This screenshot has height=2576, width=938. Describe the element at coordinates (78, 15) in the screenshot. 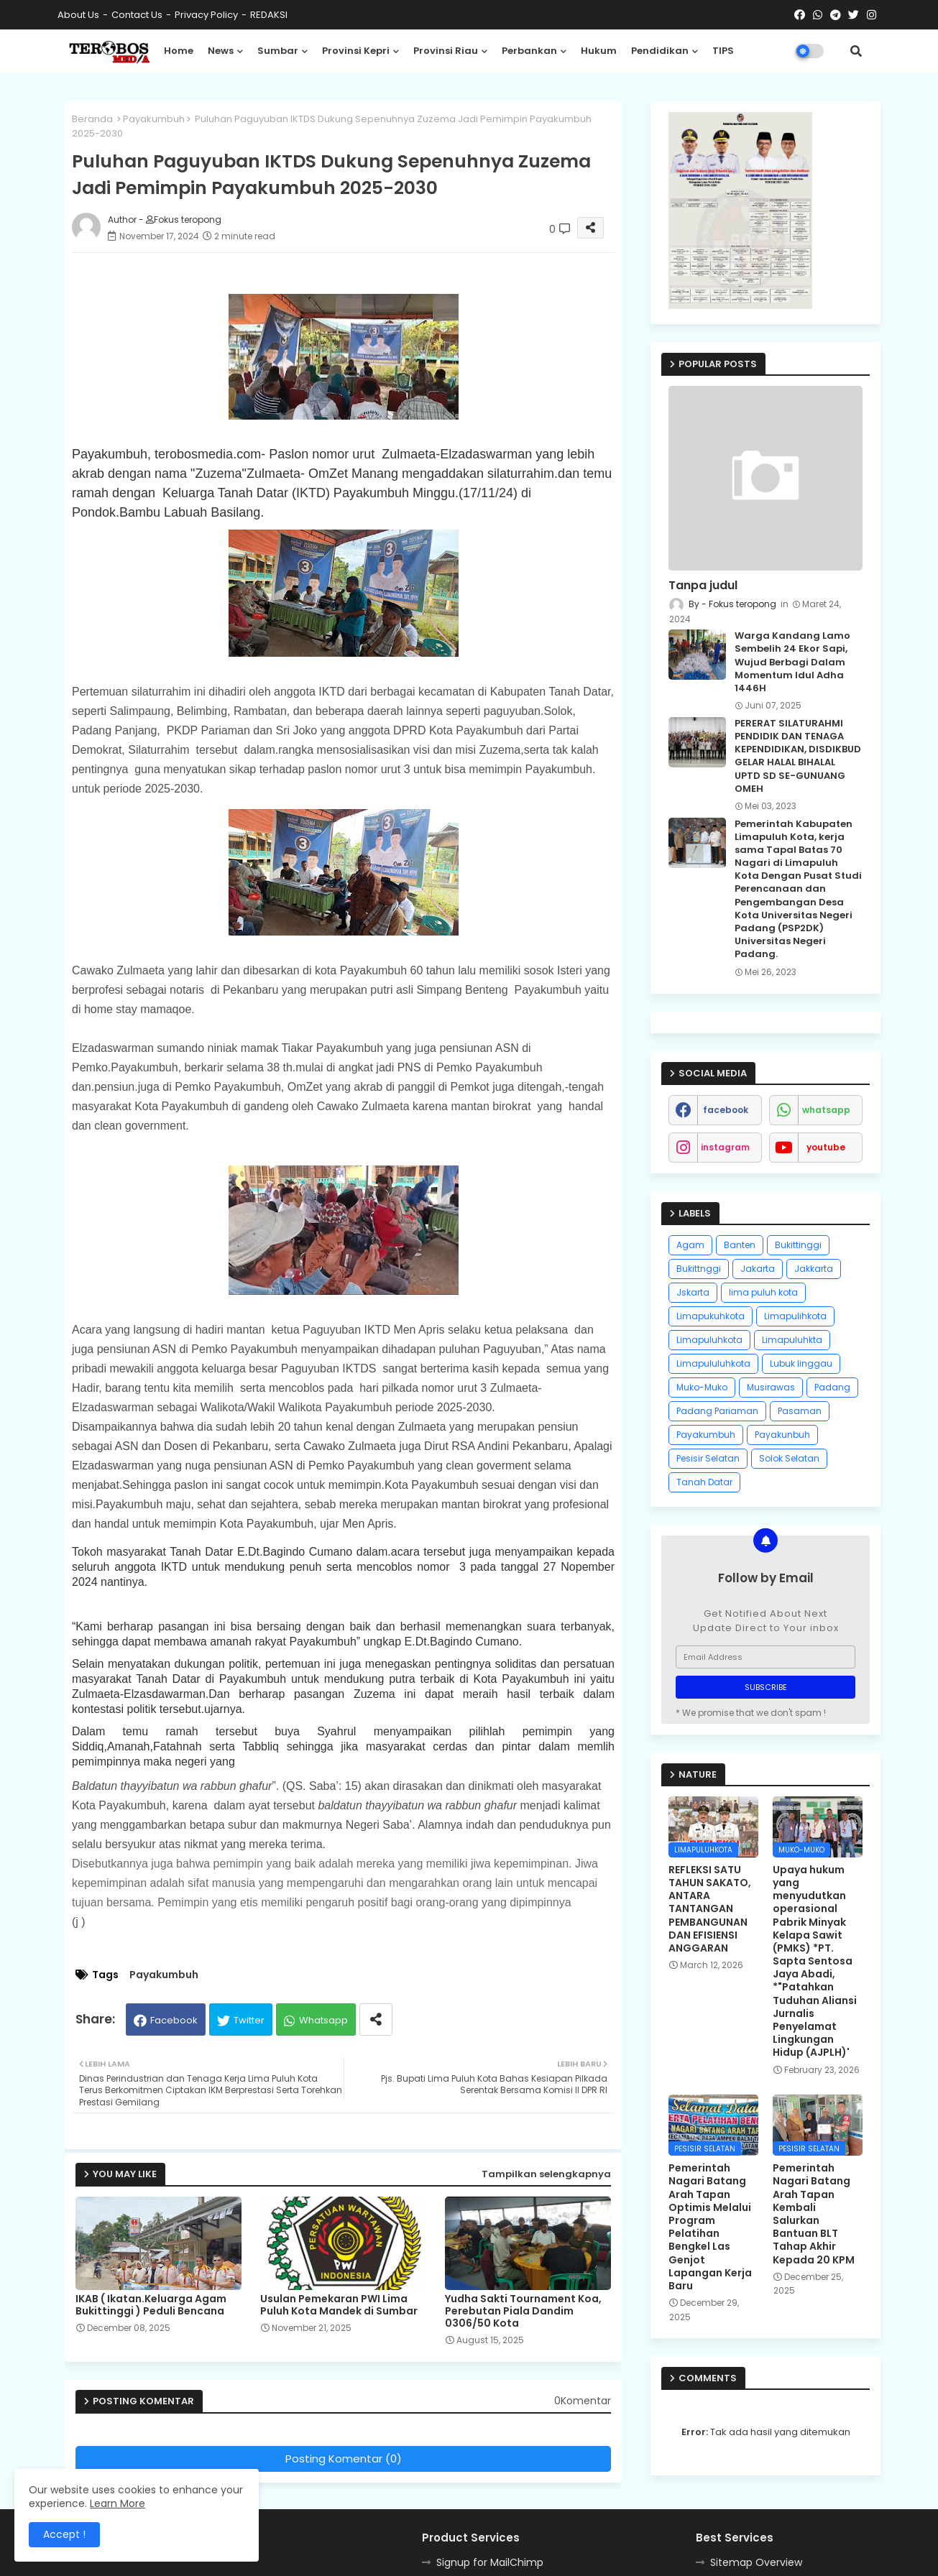

I see `About Us` at that location.